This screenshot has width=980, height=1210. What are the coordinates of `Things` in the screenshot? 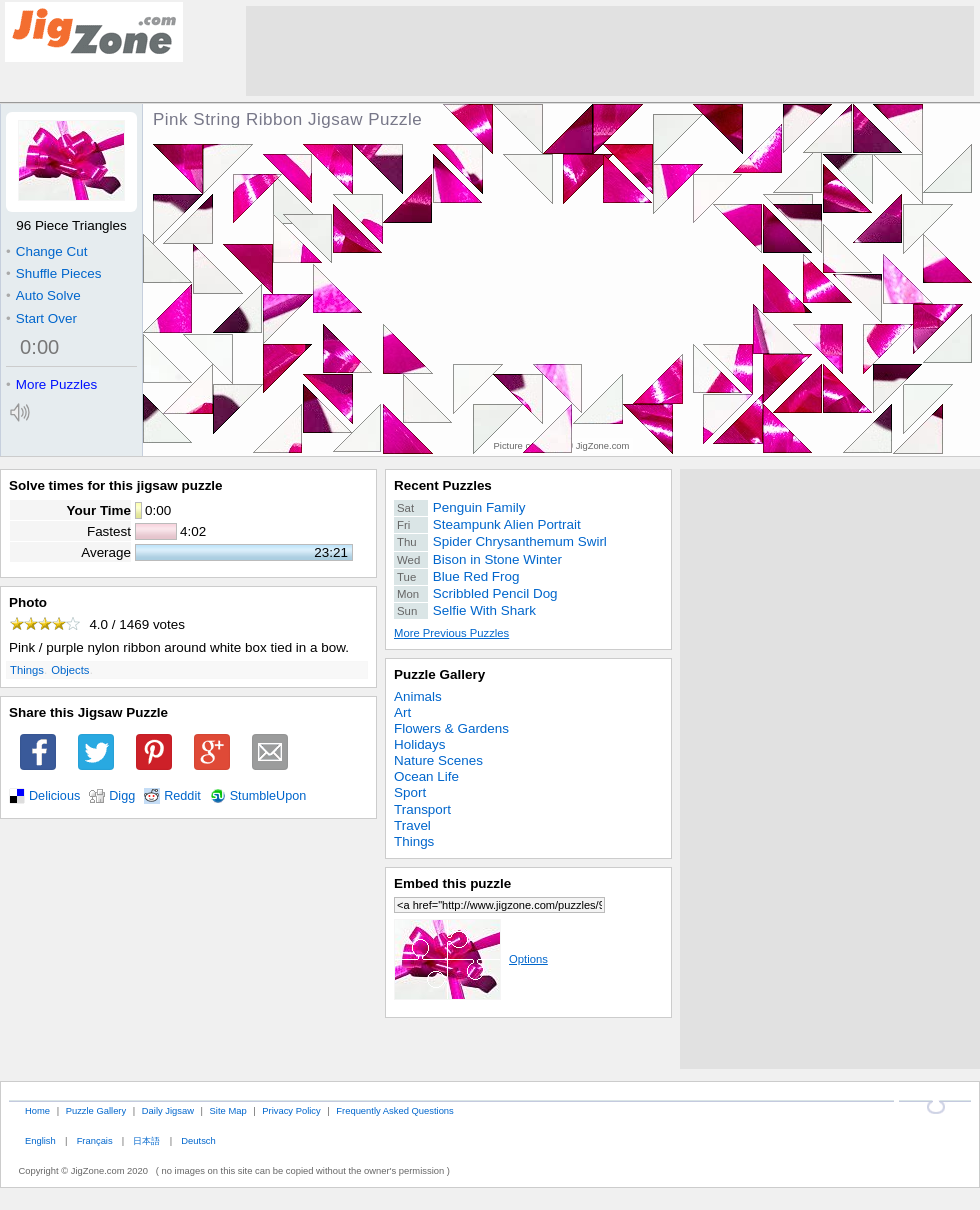 It's located at (27, 670).